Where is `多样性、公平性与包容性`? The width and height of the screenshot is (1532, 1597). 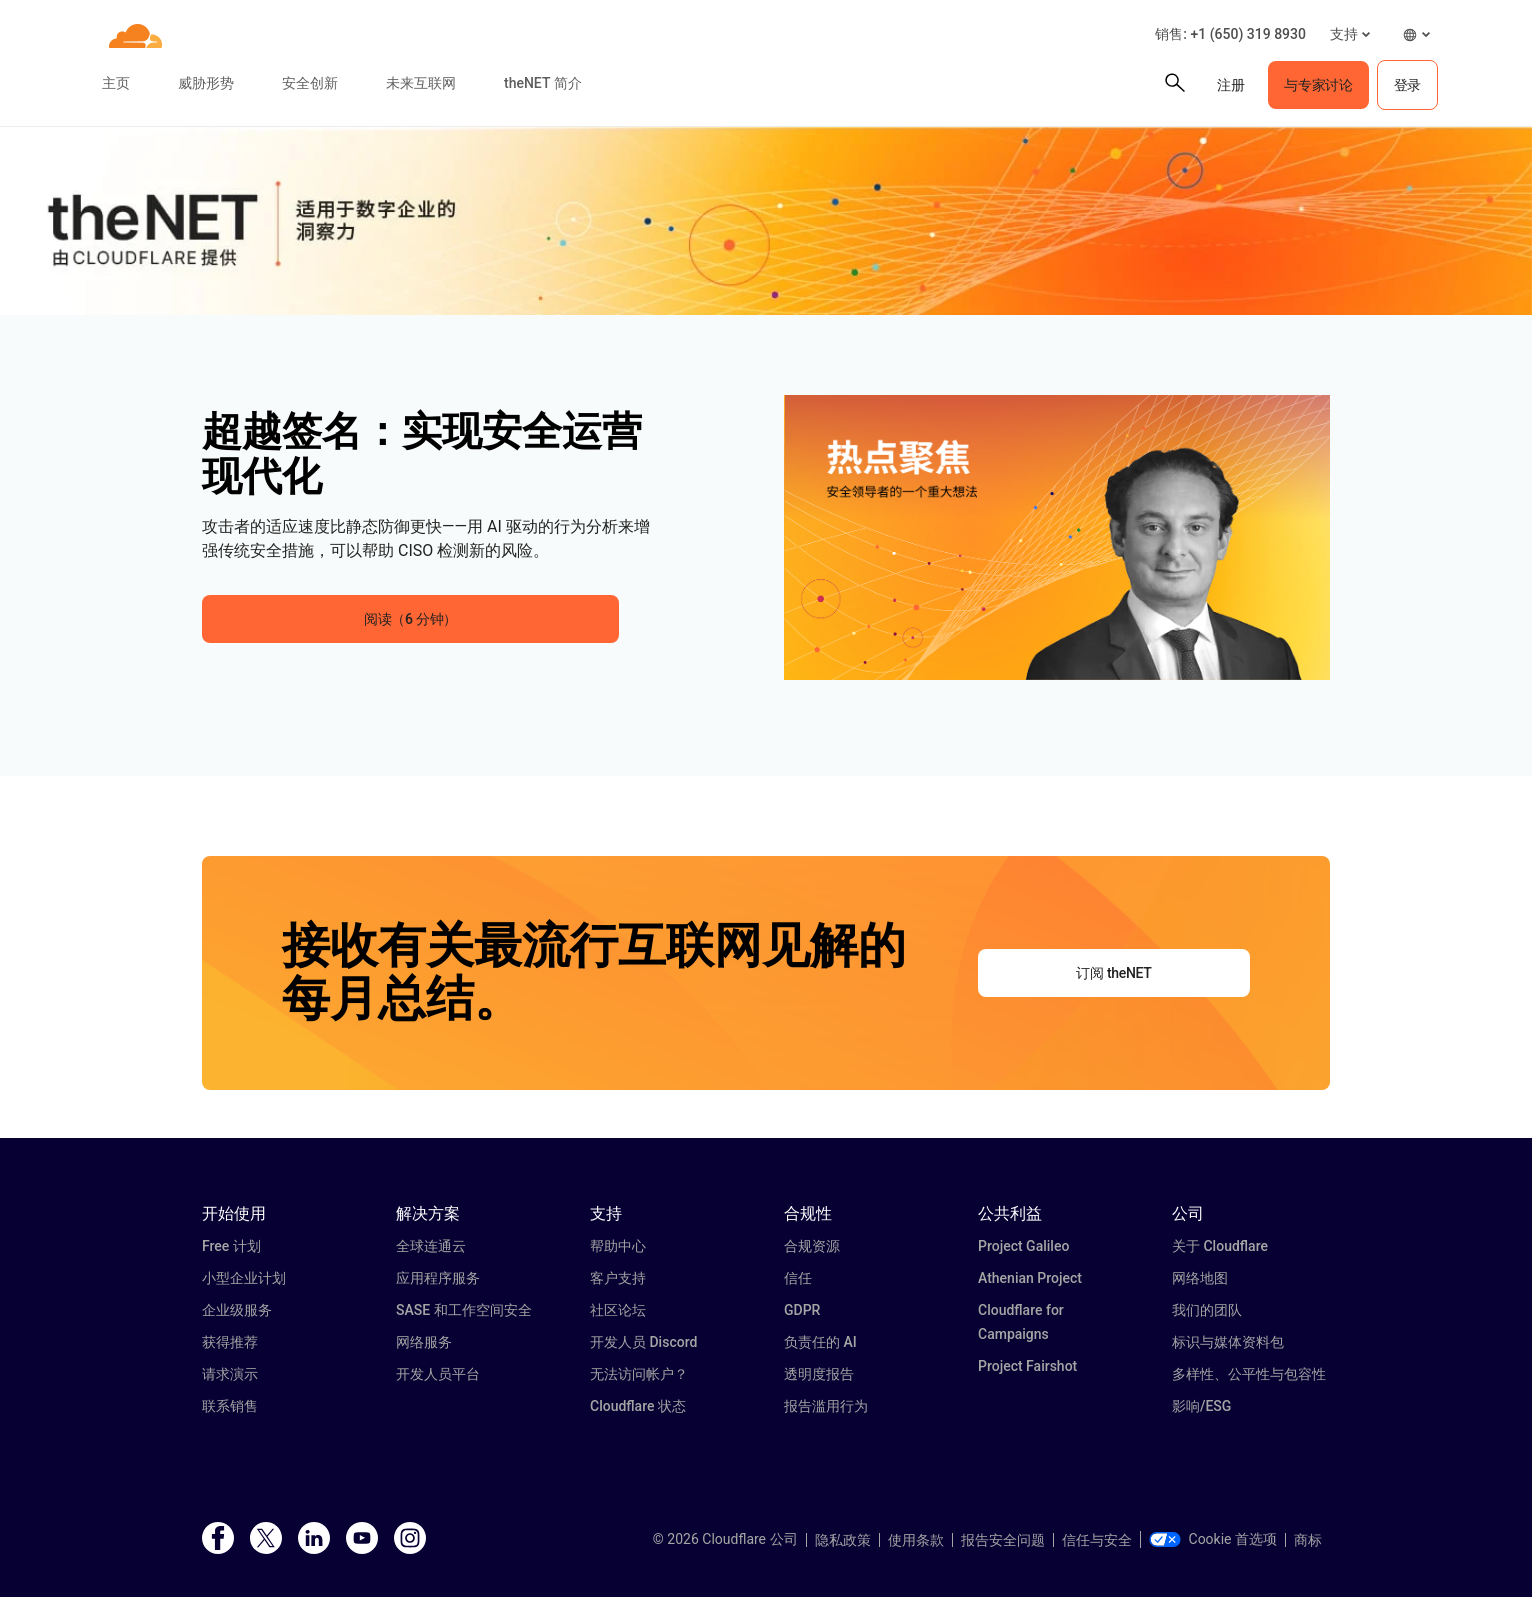
多样性、公平性与包容性 is located at coordinates (1249, 1374).